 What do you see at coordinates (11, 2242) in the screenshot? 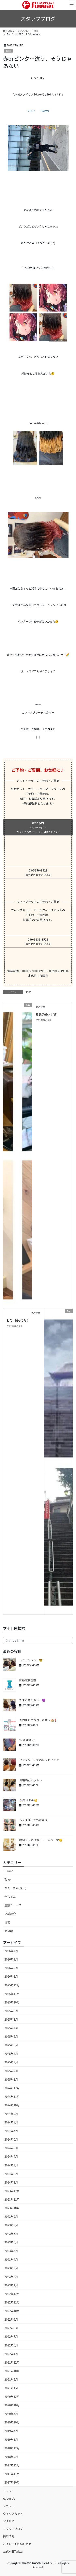
I see `2023年6月` at bounding box center [11, 2242].